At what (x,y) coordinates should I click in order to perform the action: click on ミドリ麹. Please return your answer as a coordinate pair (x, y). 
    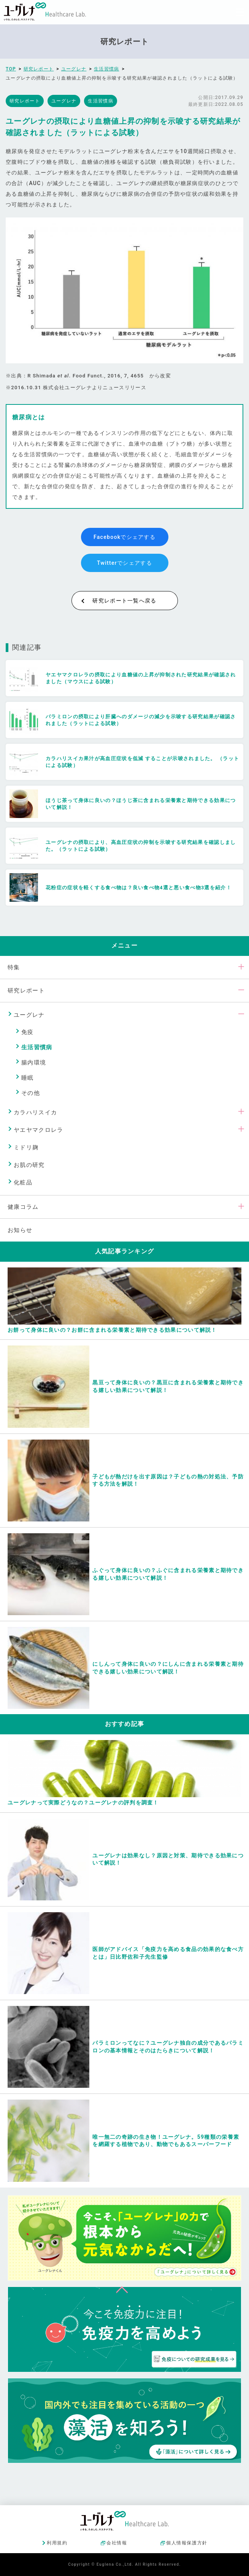
    Looking at the image, I should click on (26, 1147).